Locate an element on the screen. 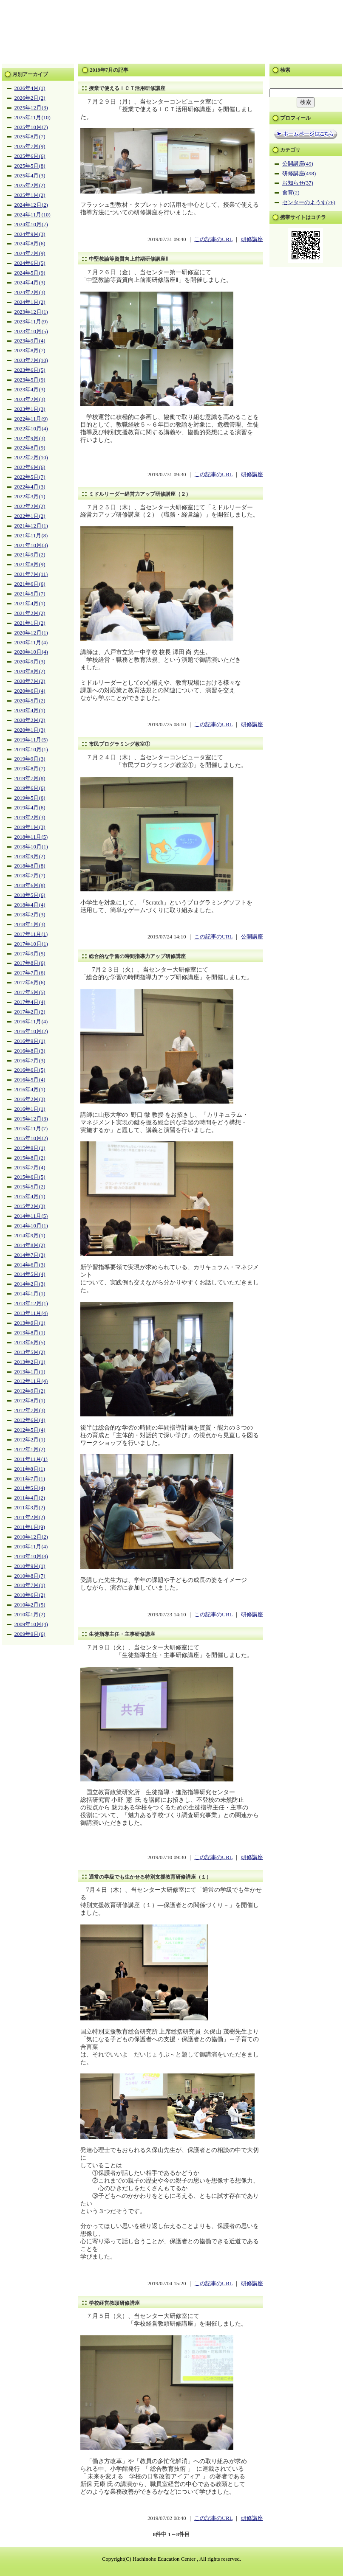  2013年6月(5) is located at coordinates (29, 1343).